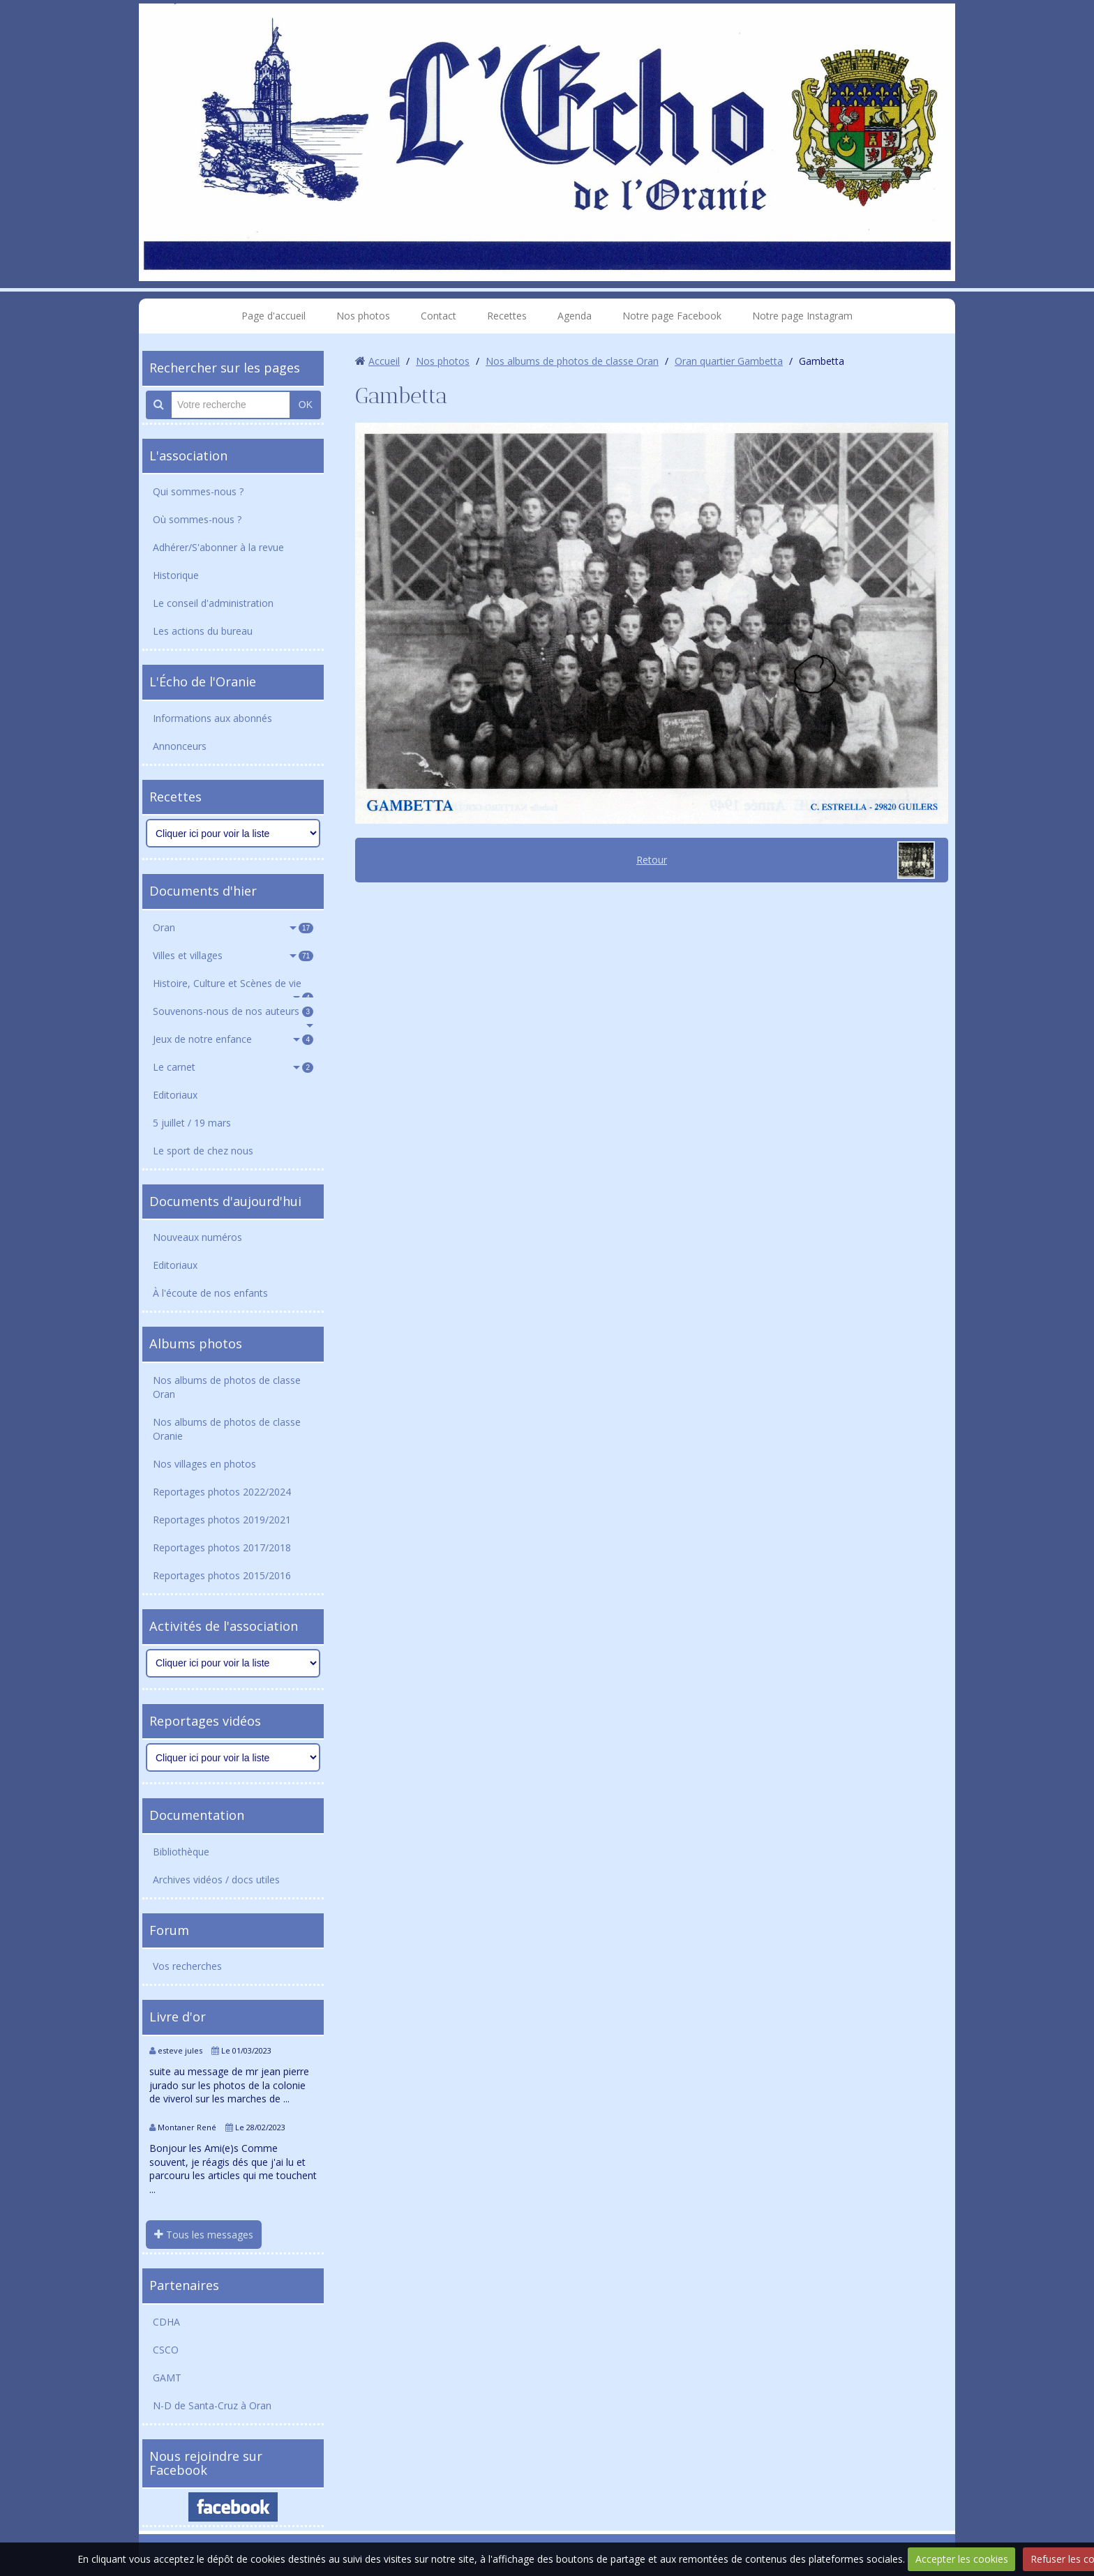 The image size is (1094, 2576). Describe the element at coordinates (233, 955) in the screenshot. I see `Villes et villages` at that location.